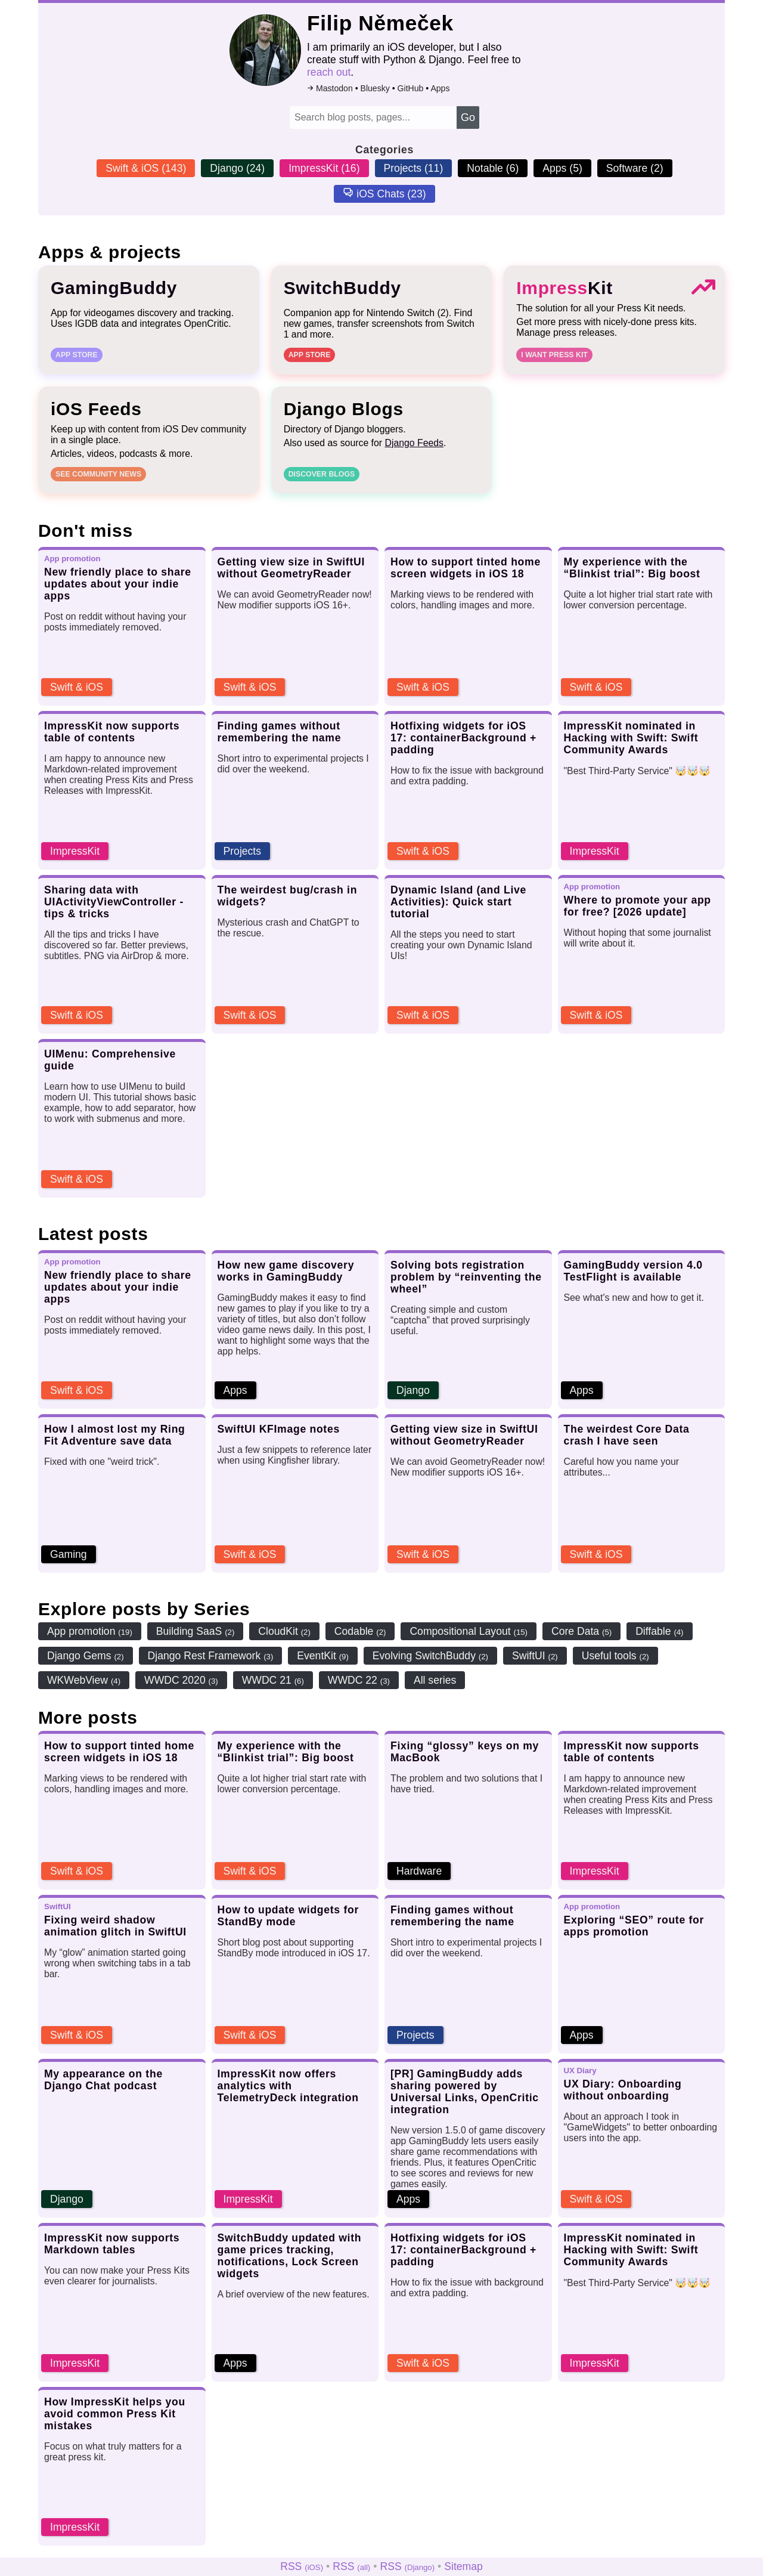  What do you see at coordinates (114, 2415) in the screenshot?
I see `How ImpressKit helps you avoid common Press Kit mistakes` at bounding box center [114, 2415].